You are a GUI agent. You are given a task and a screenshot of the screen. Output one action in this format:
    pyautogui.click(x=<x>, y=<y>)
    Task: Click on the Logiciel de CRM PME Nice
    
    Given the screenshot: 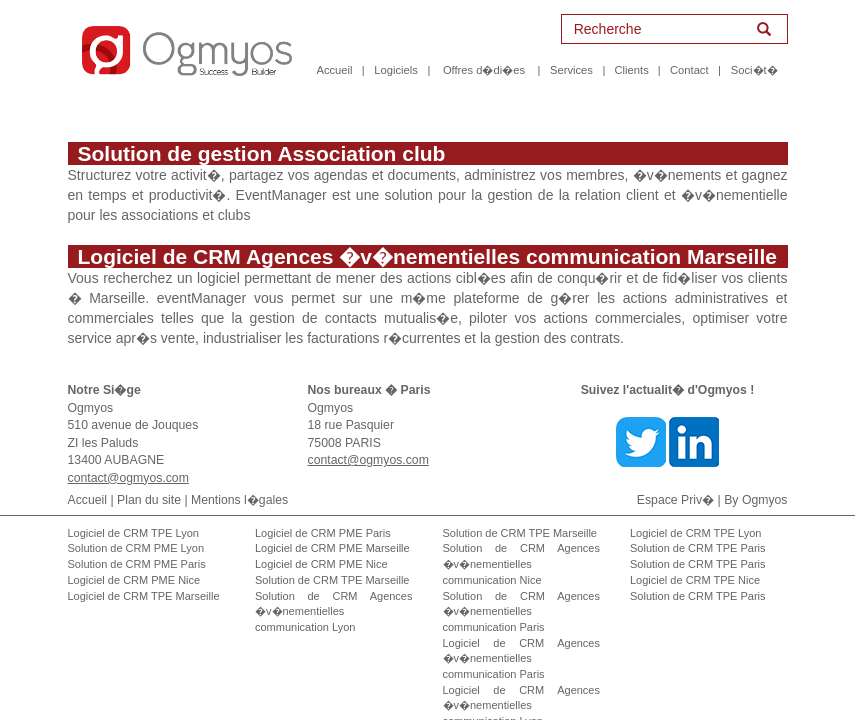 What is the action you would take?
    pyautogui.click(x=134, y=560)
    